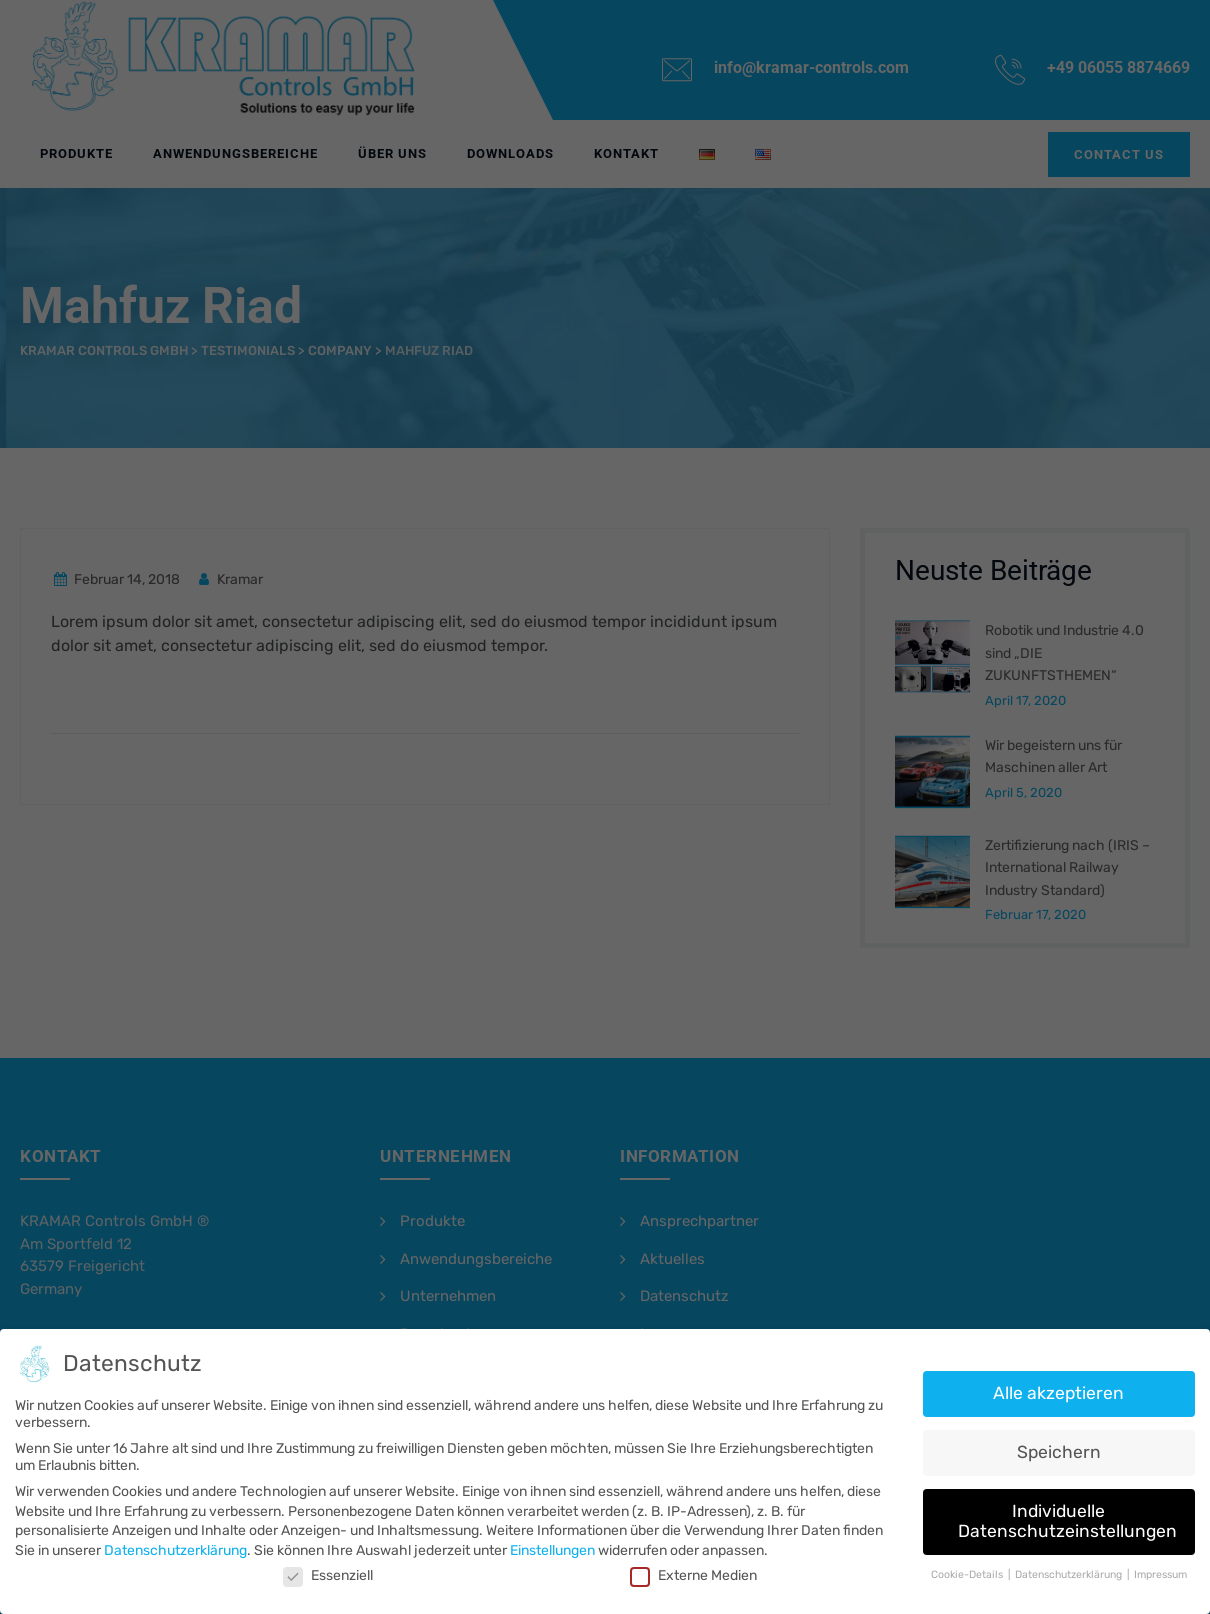 This screenshot has height=1614, width=1210. I want to click on Einstellungen, so click(553, 1549).